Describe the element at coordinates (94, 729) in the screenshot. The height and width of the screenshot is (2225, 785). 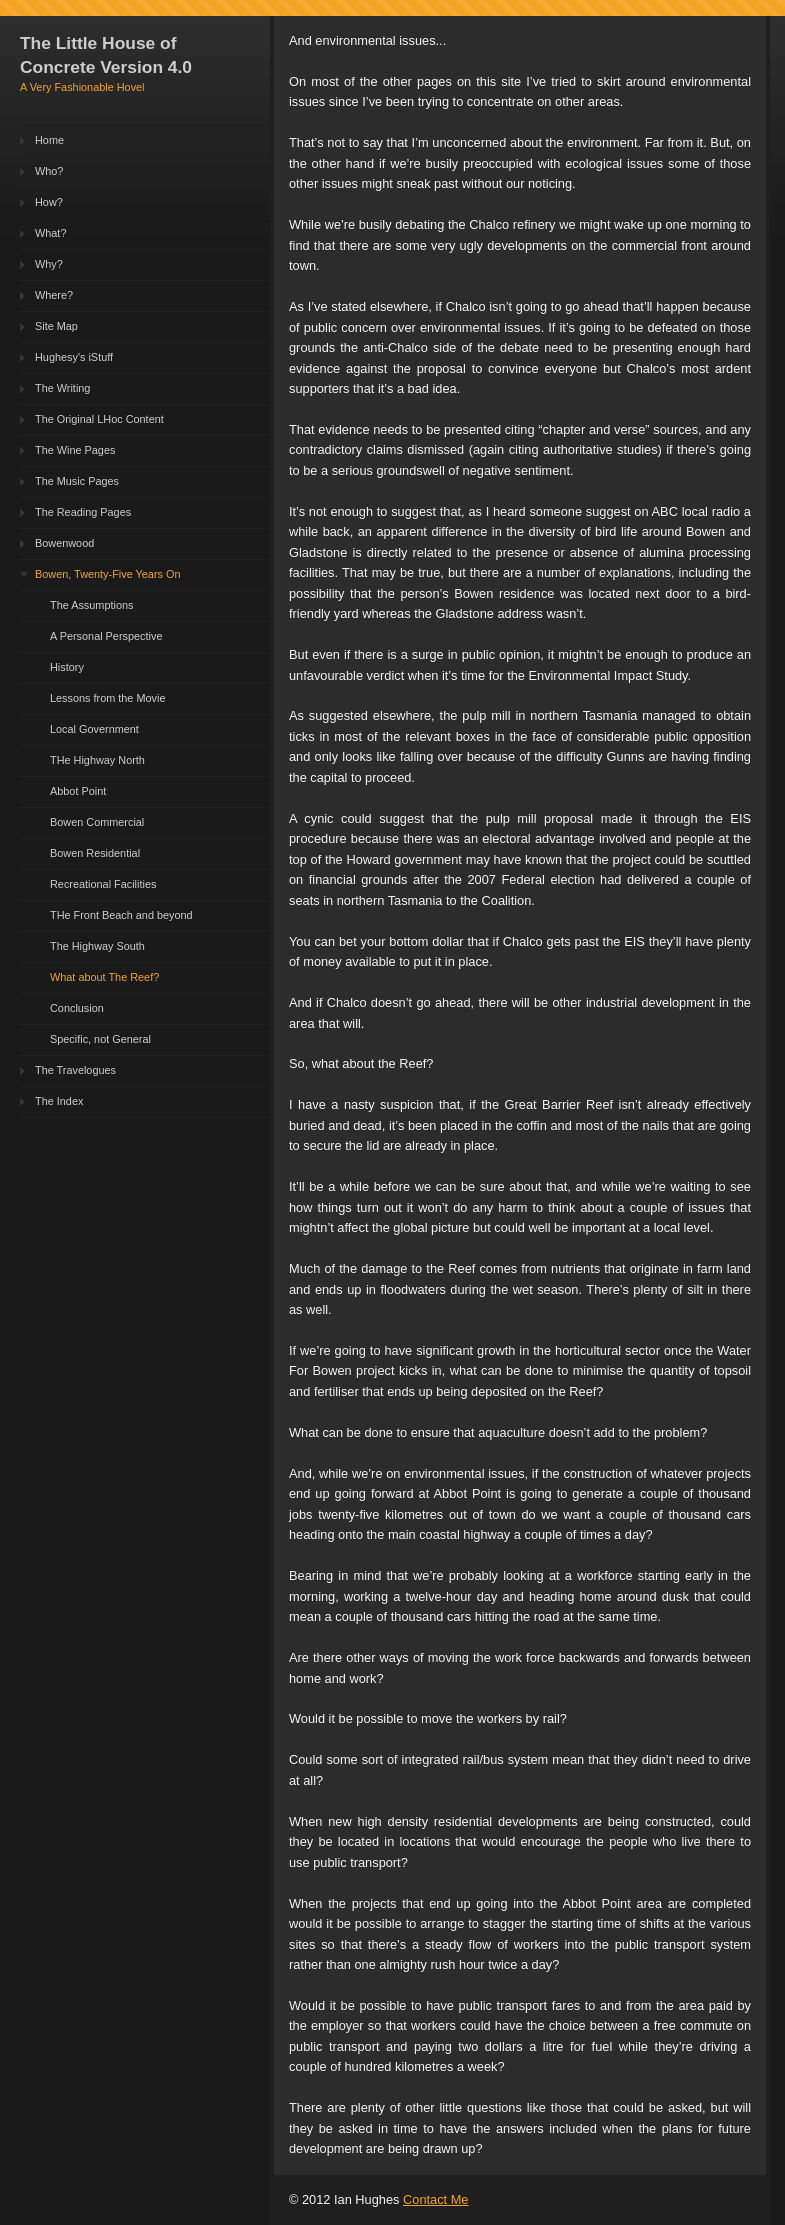
I see `Local Government` at that location.